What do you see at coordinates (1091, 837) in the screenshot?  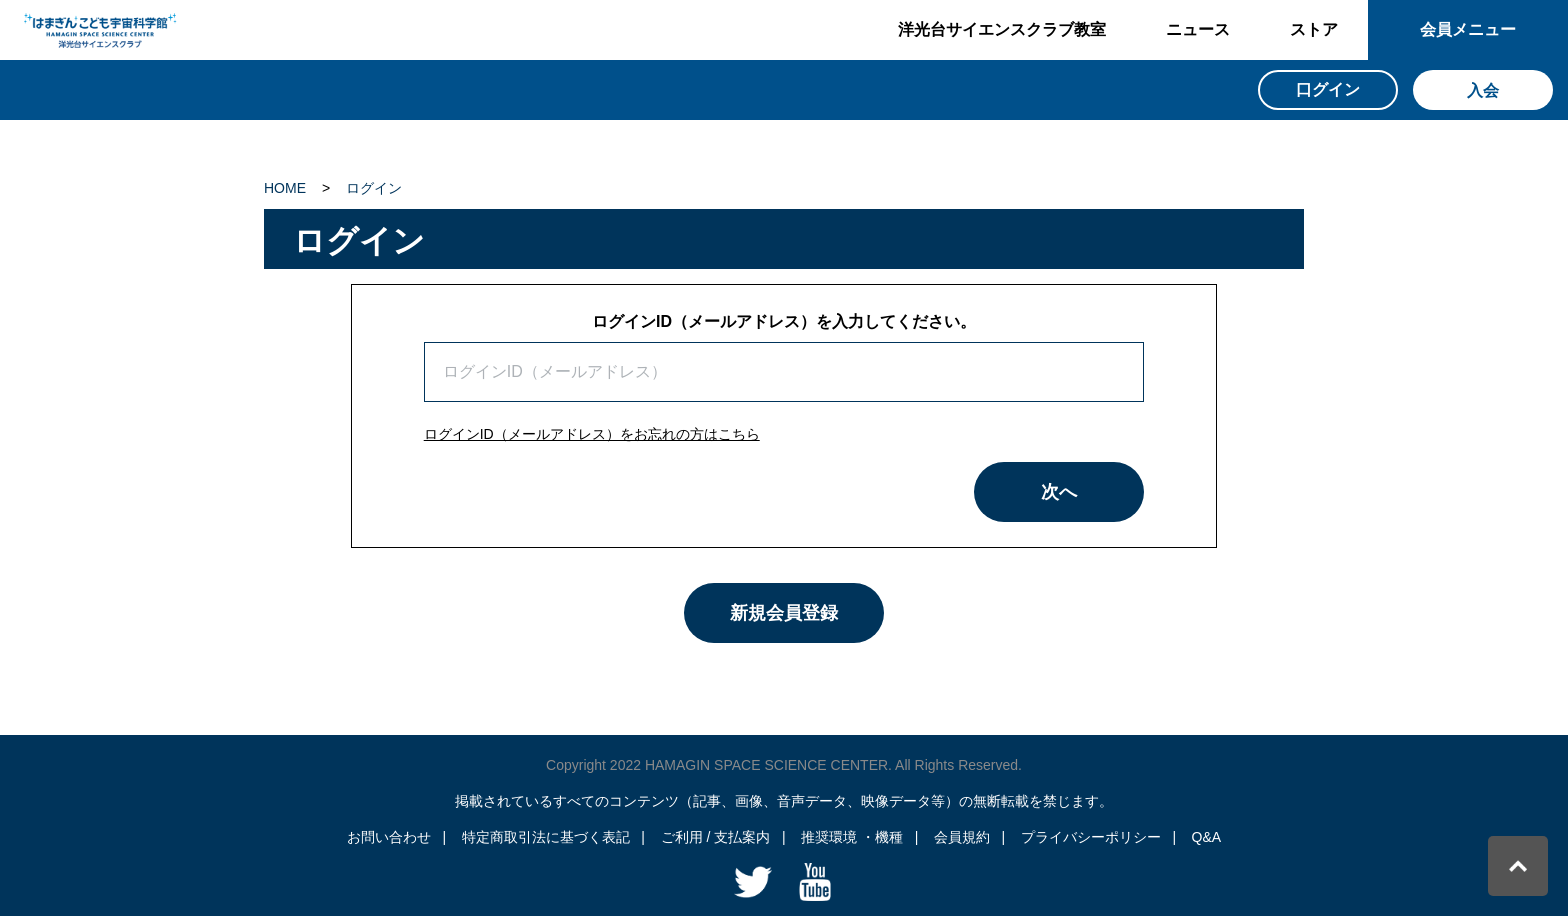 I see `プライバシーポリシー` at bounding box center [1091, 837].